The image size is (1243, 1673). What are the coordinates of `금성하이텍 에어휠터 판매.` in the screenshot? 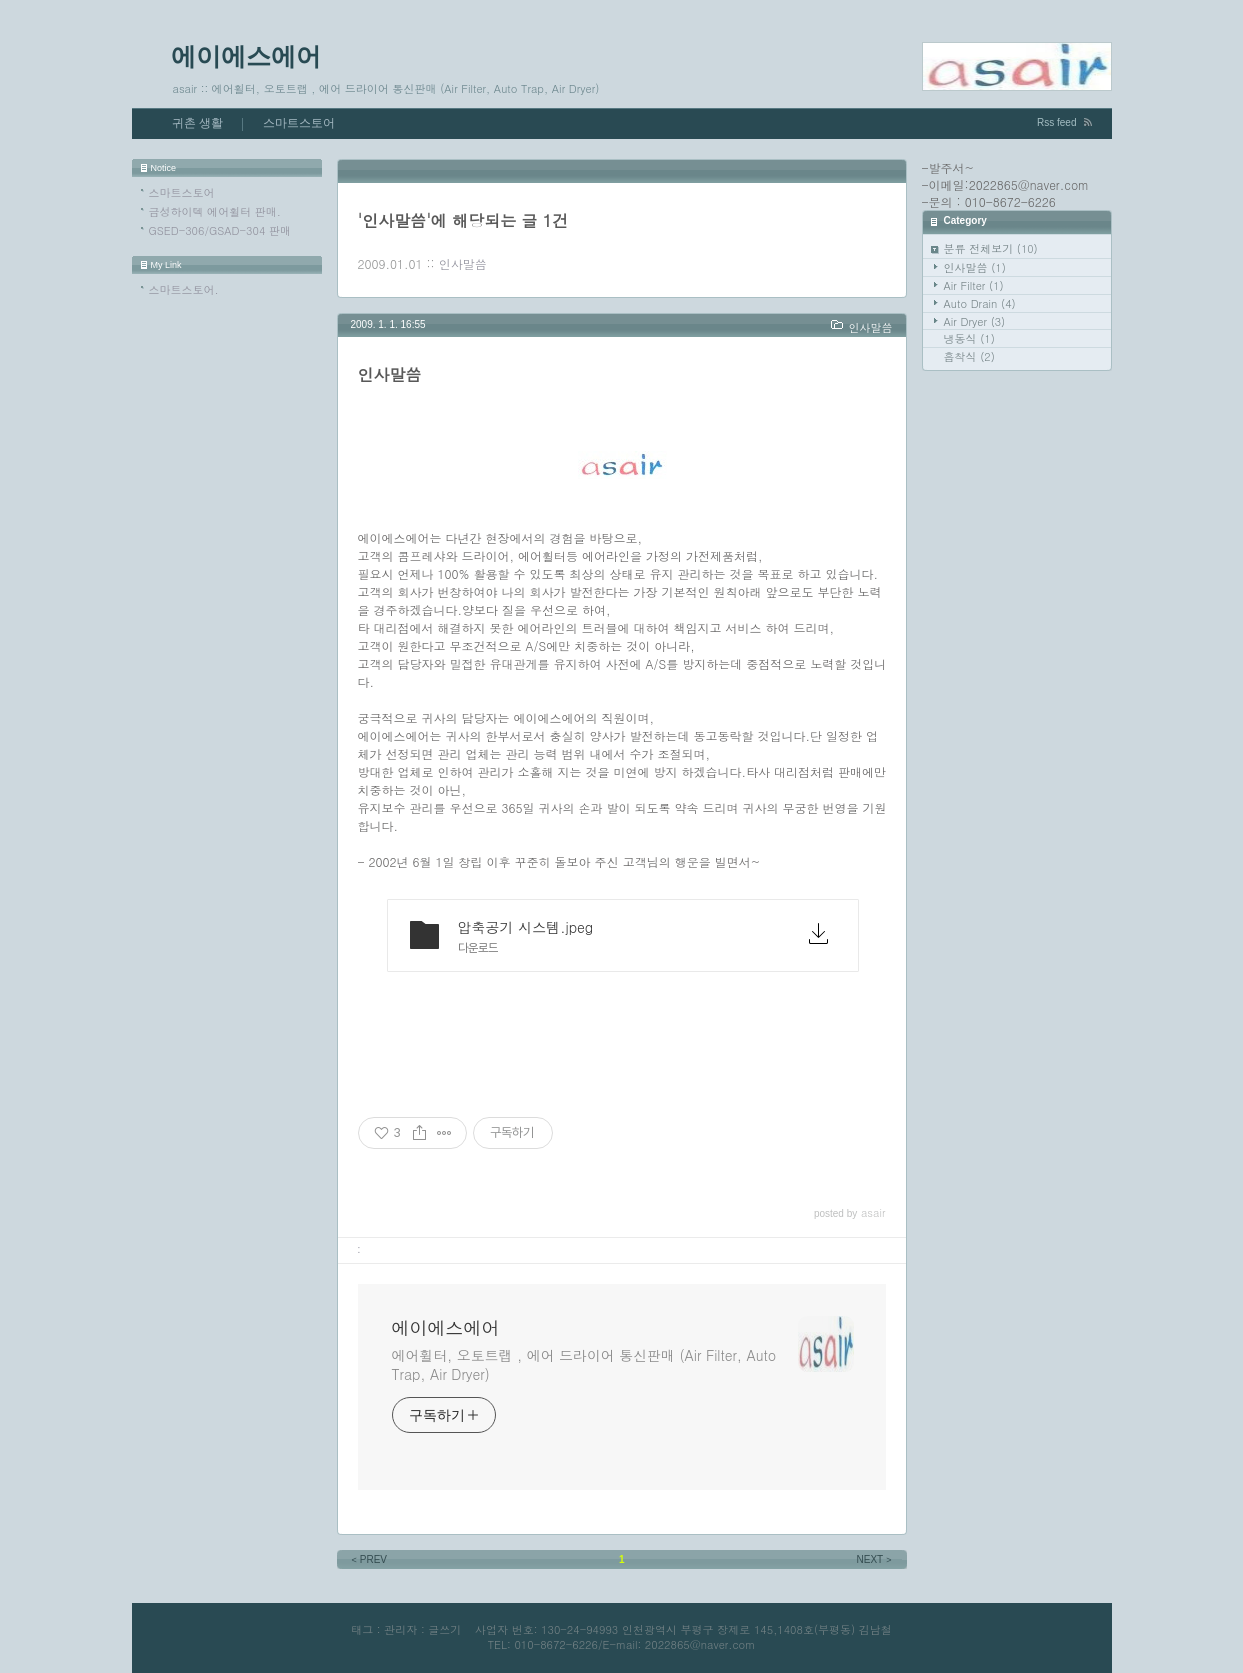 It's located at (215, 211).